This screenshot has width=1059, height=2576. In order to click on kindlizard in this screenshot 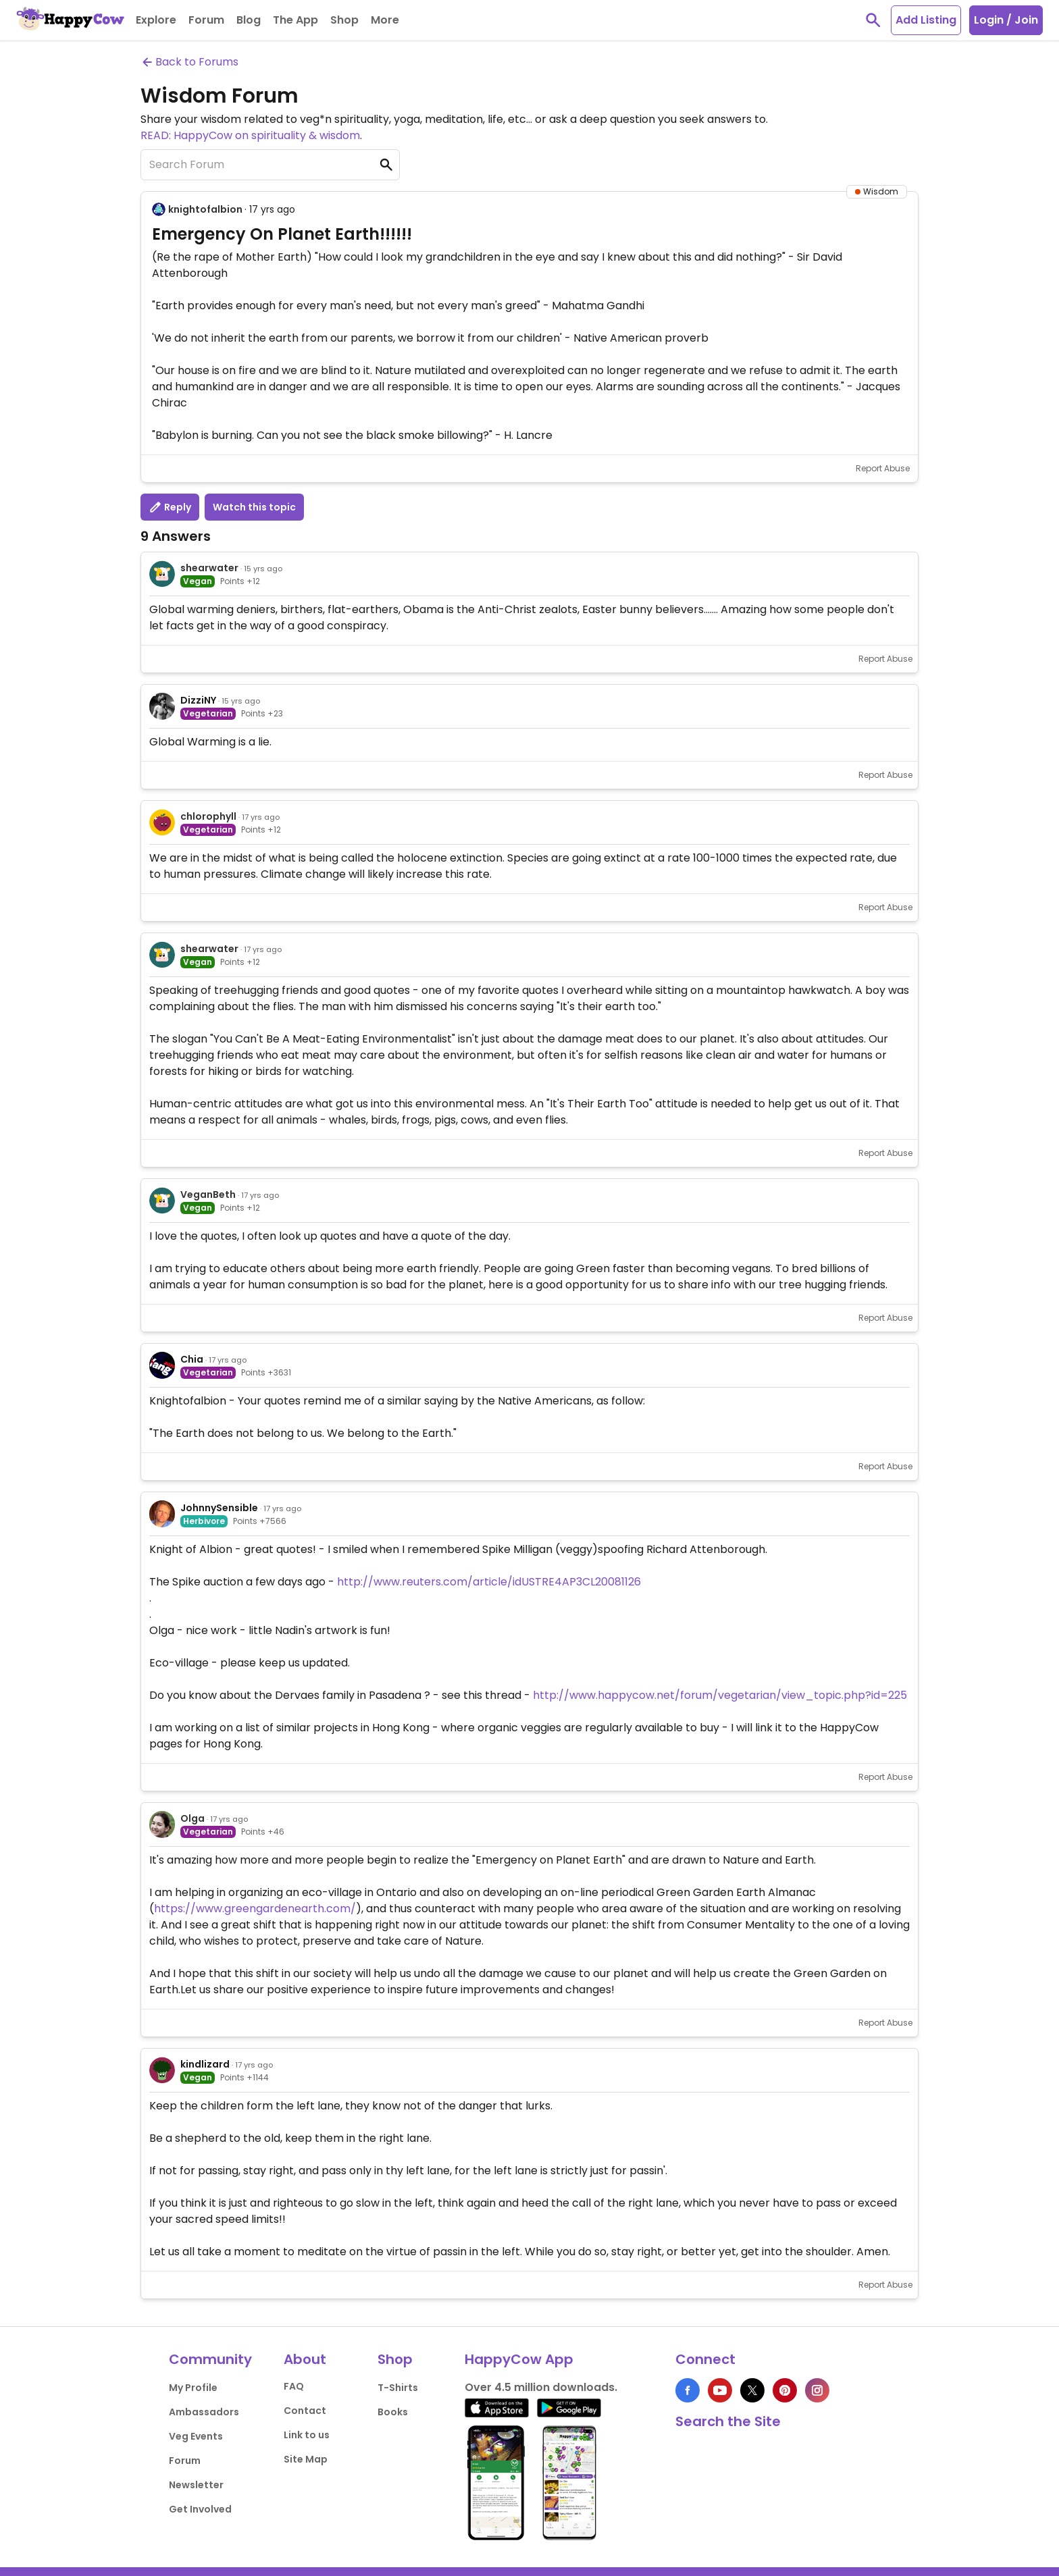, I will do `click(205, 2064)`.